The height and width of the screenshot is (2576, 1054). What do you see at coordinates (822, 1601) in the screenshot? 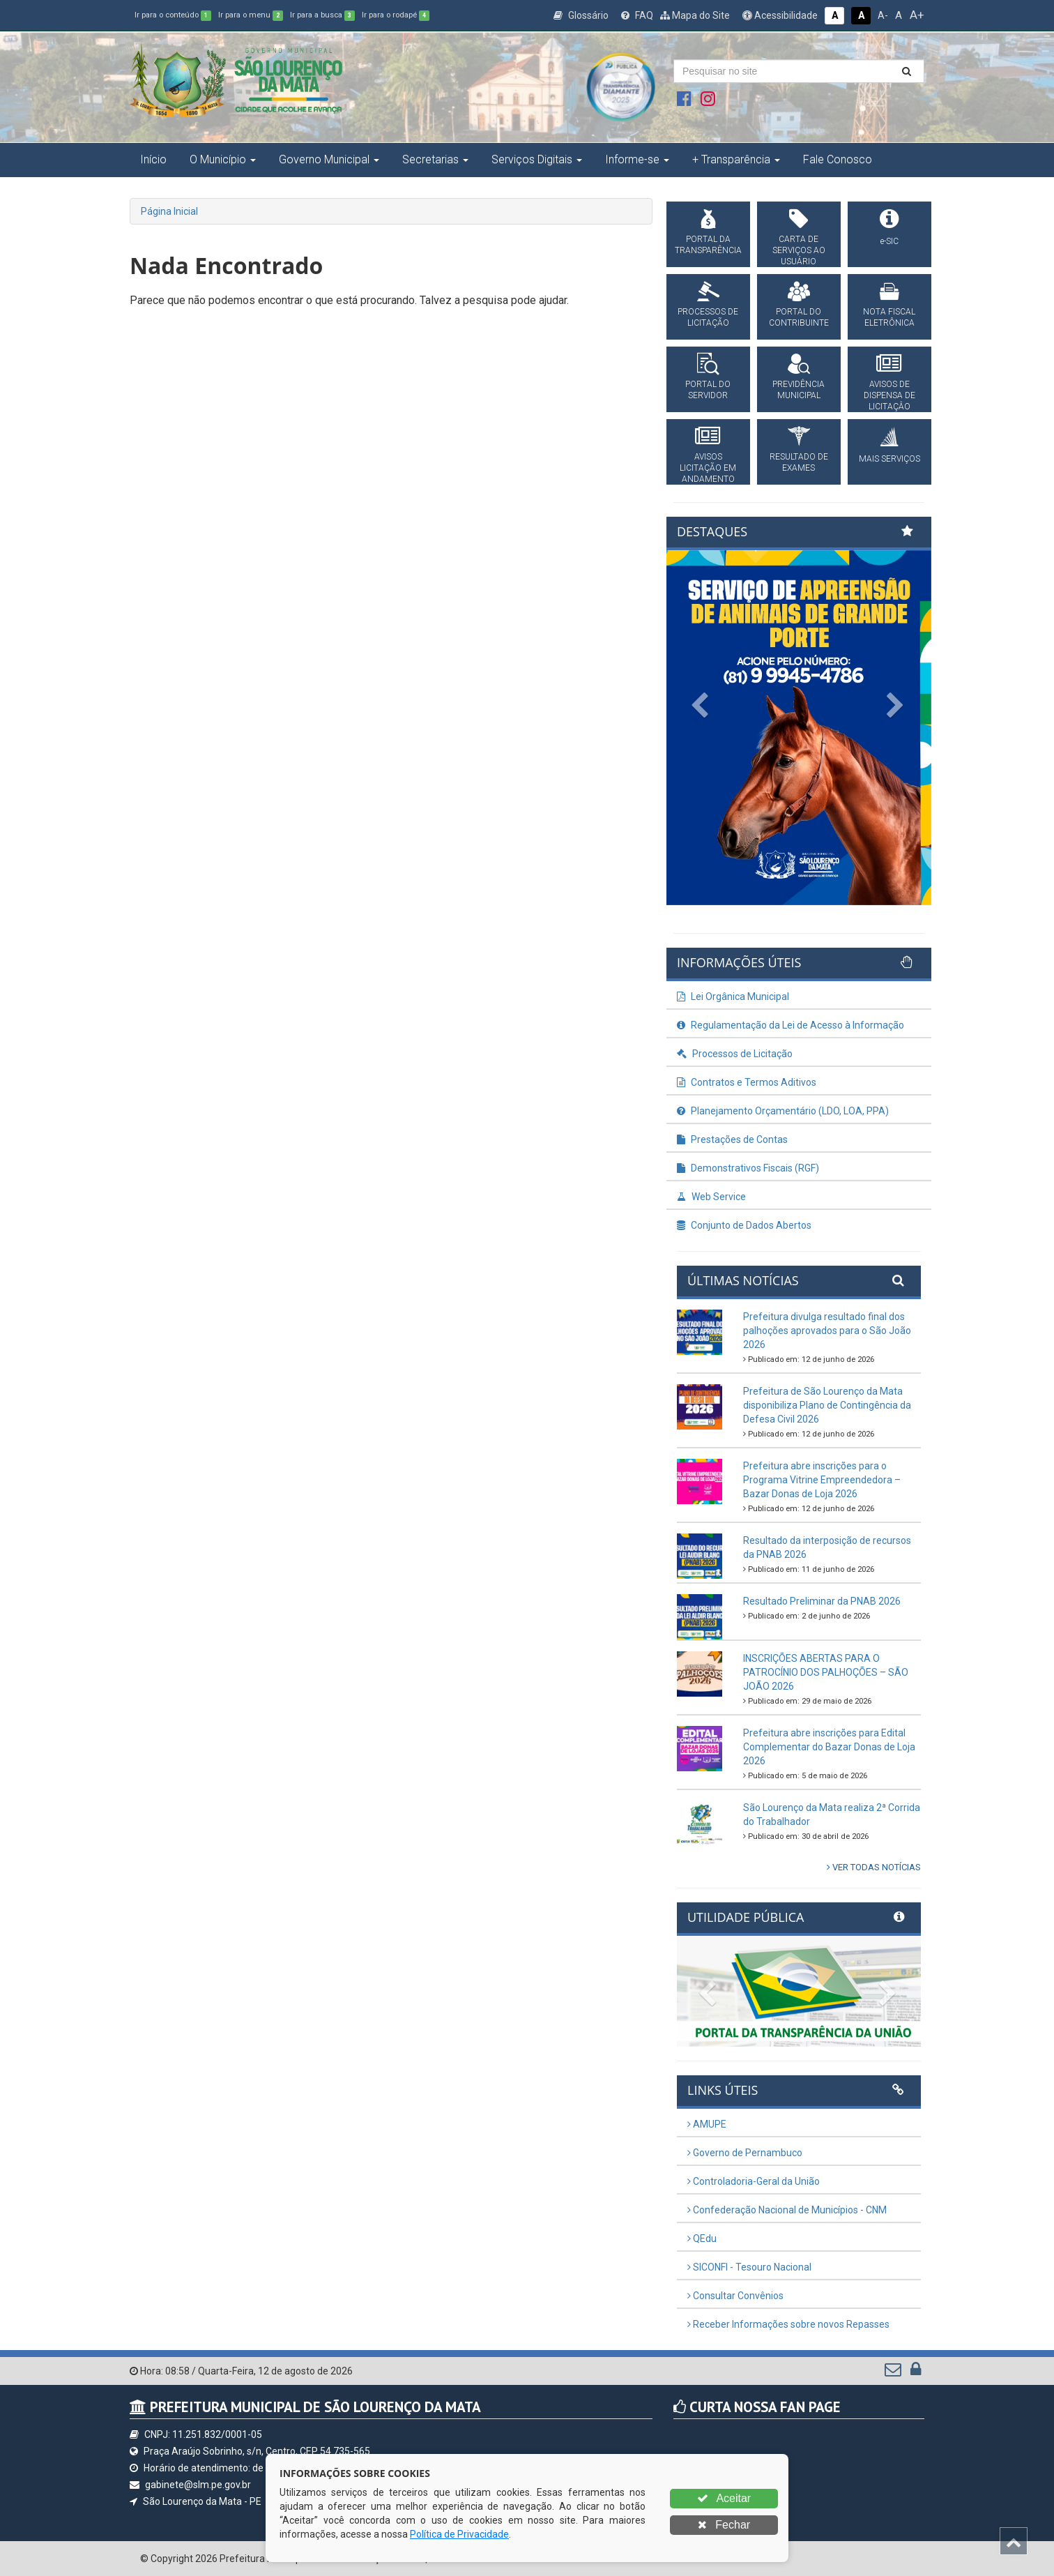
I see `Resultado Preliminar da PNAB 2026` at bounding box center [822, 1601].